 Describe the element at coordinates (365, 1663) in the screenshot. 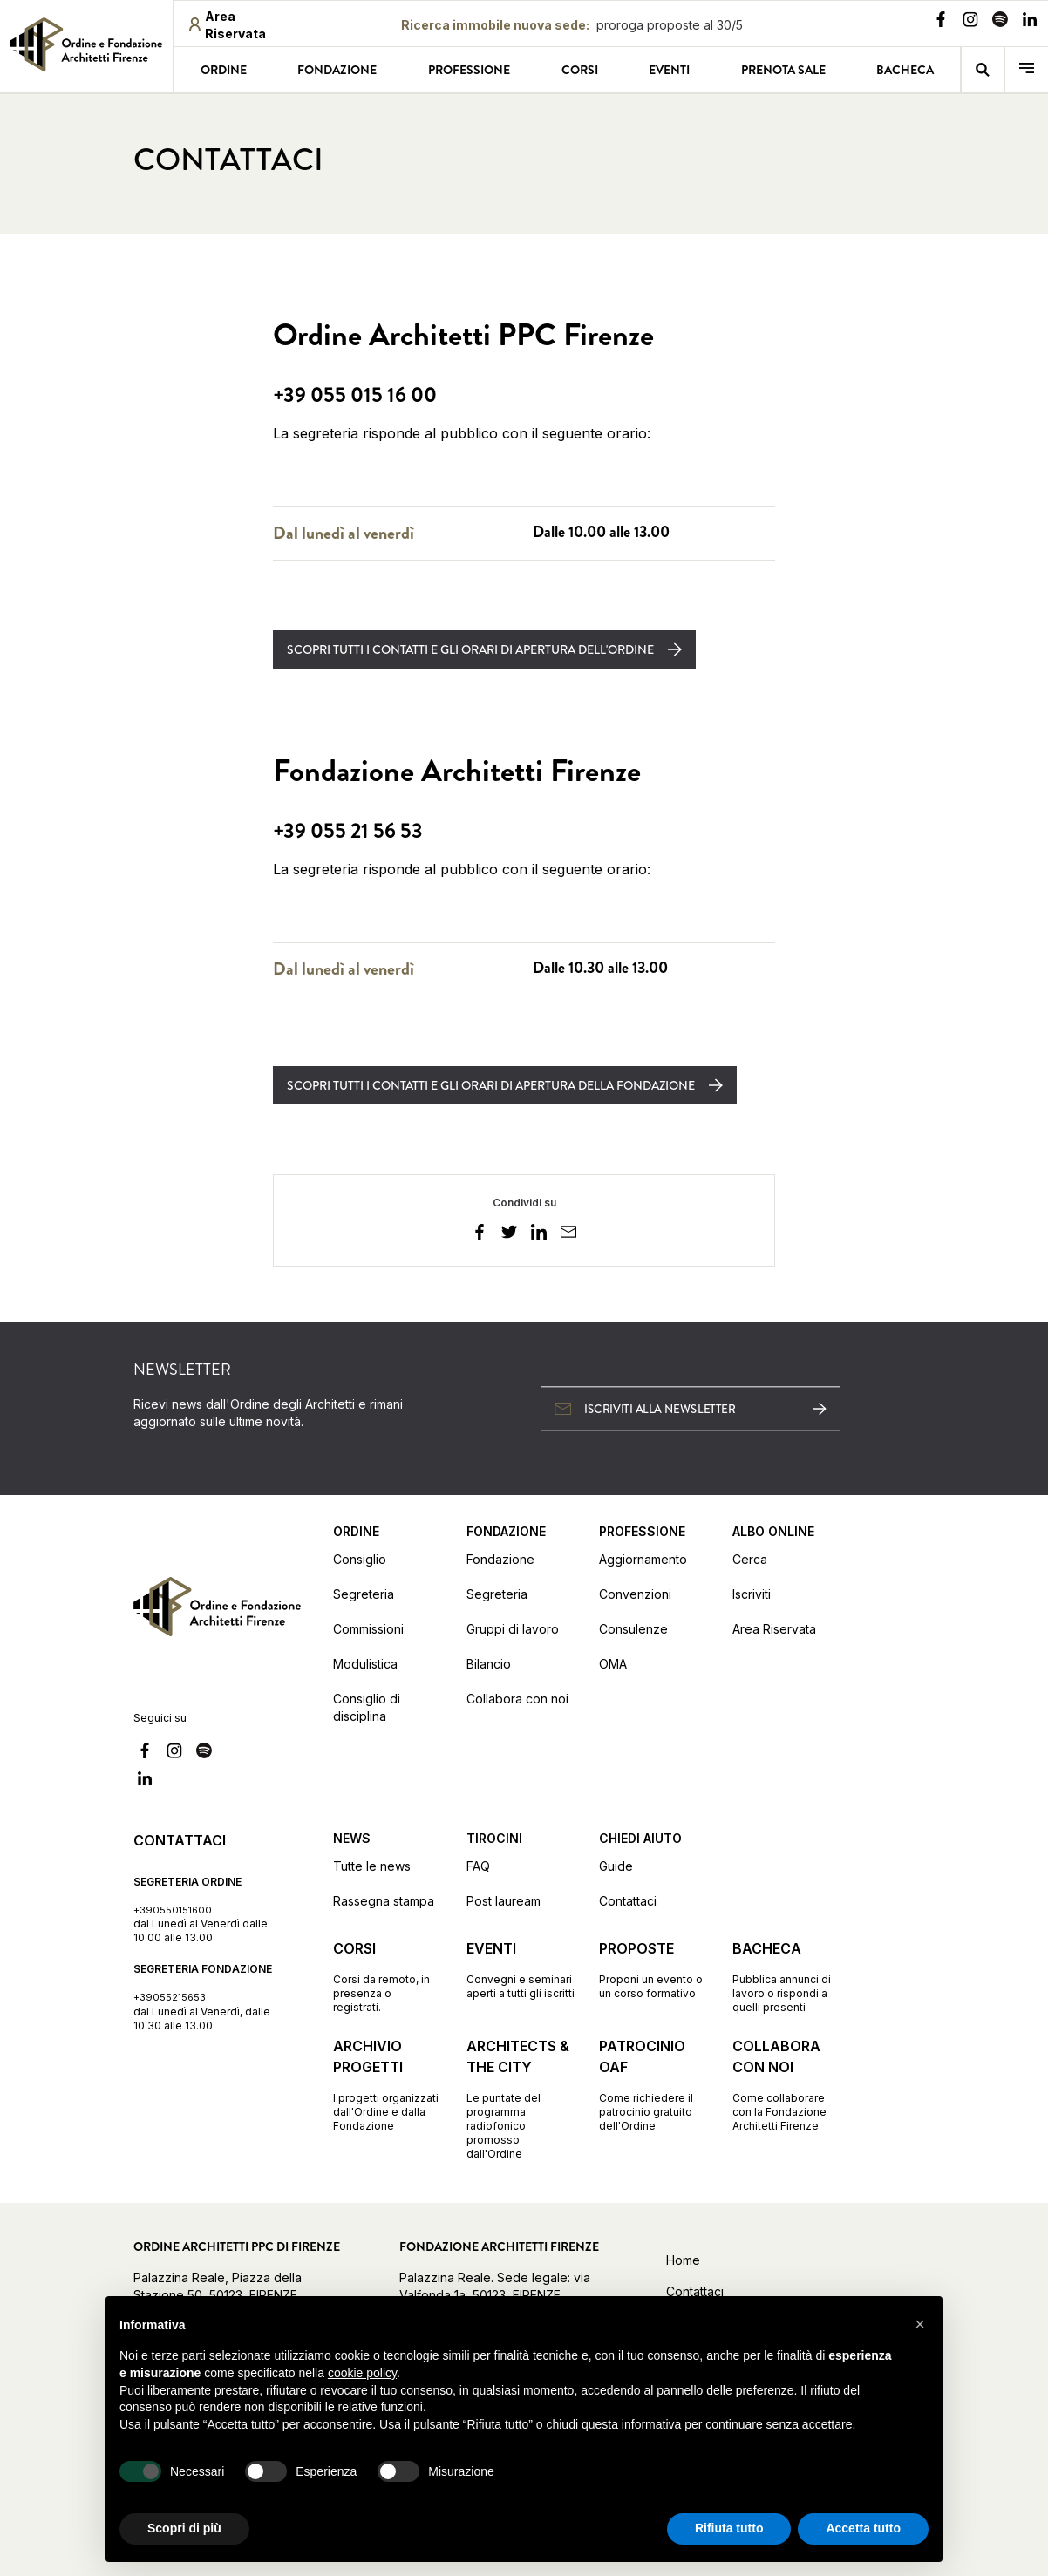

I see `Modulistica [Vai alla pagina Modulistica]` at that location.